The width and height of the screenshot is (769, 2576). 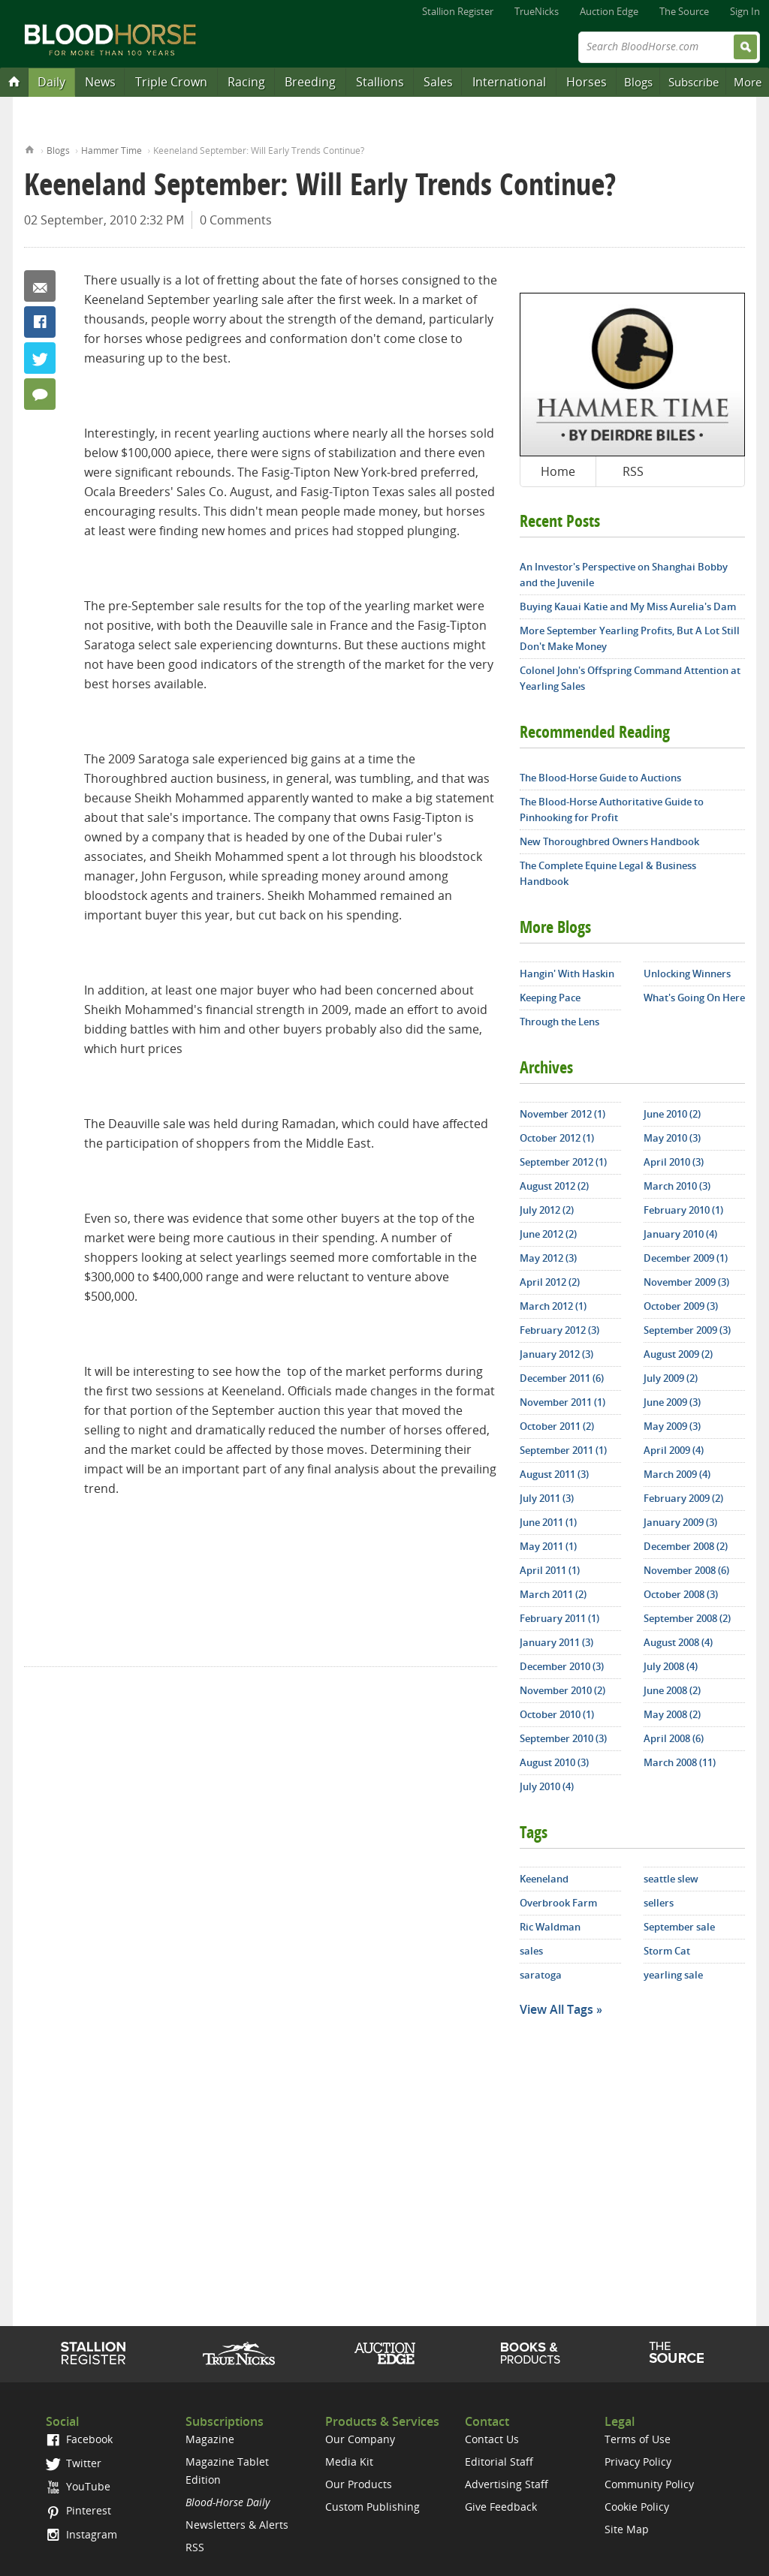 I want to click on August 2010 (3), so click(x=554, y=1762).